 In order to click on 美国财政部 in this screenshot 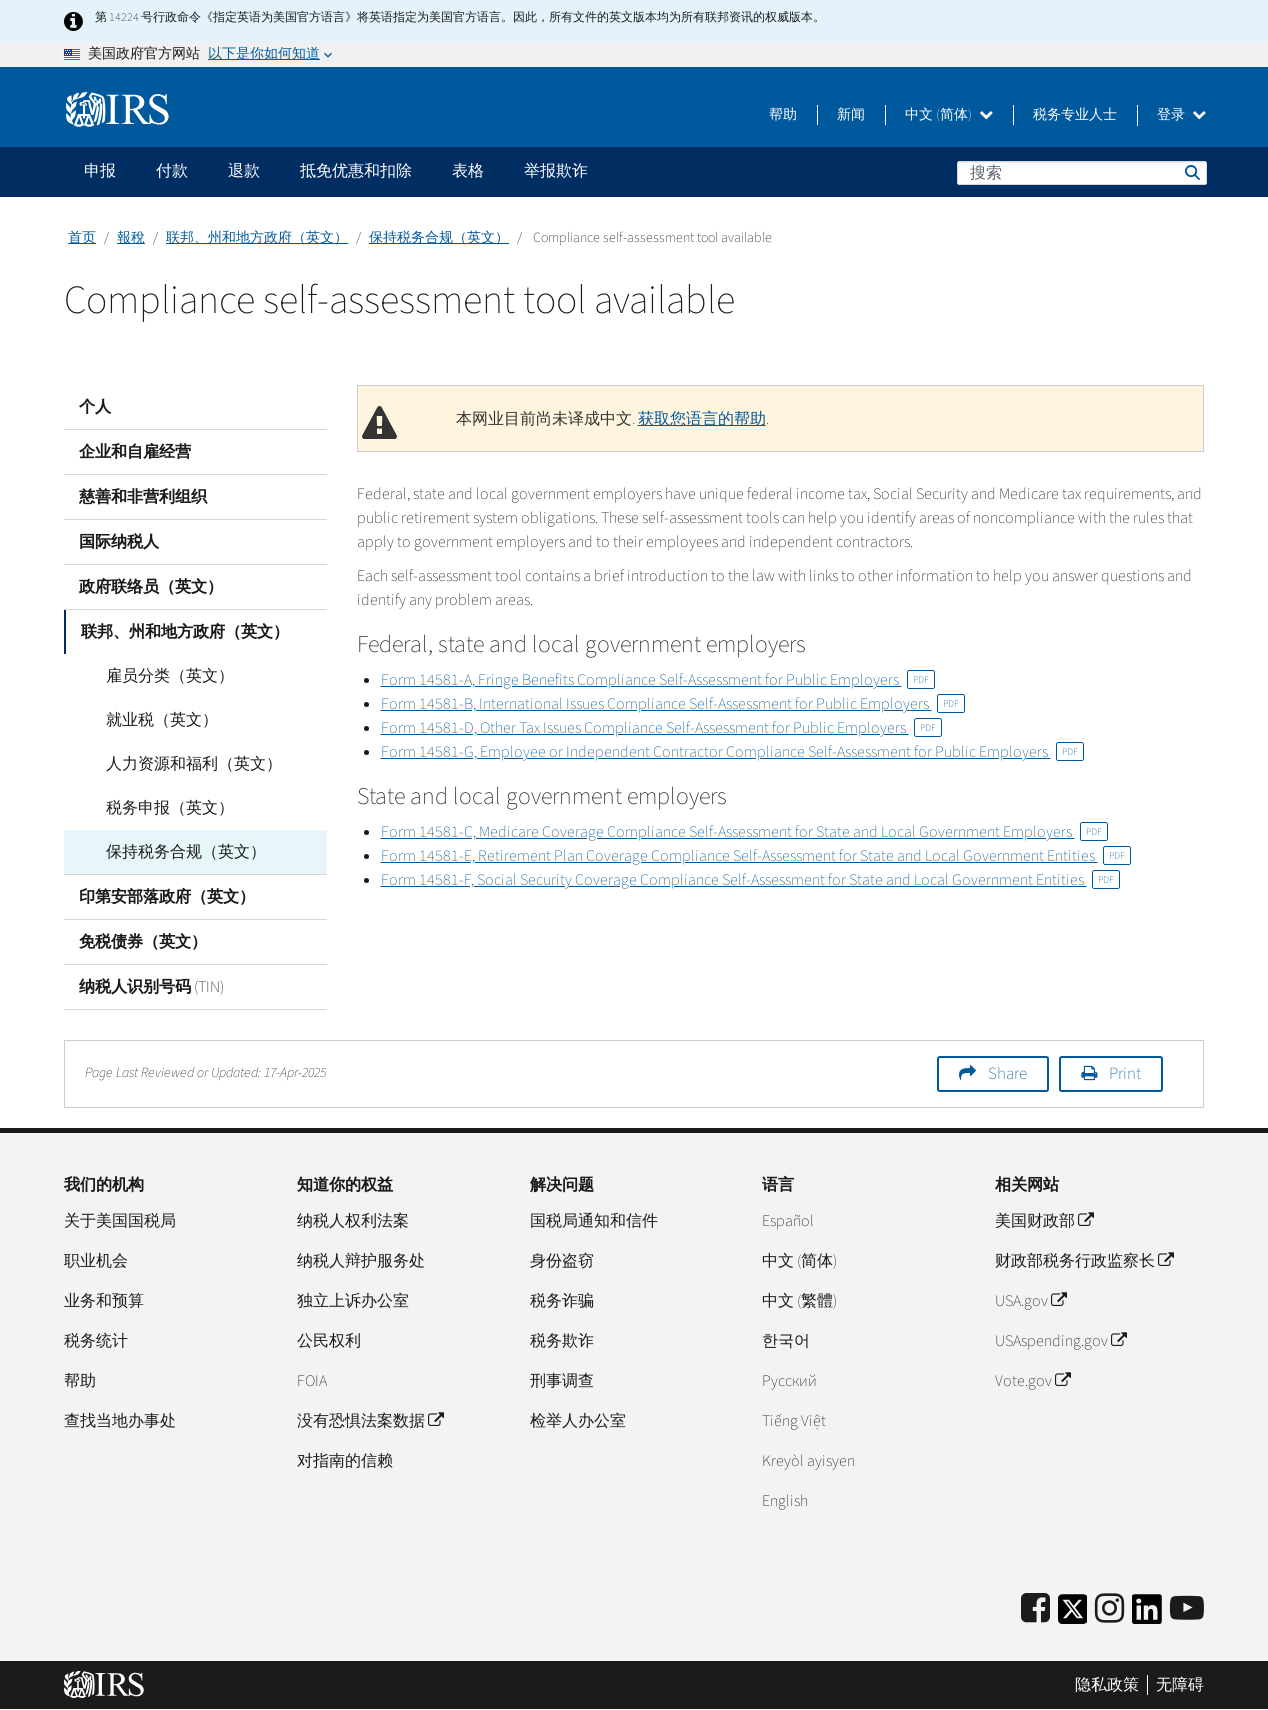, I will do `click(1044, 1221)`.